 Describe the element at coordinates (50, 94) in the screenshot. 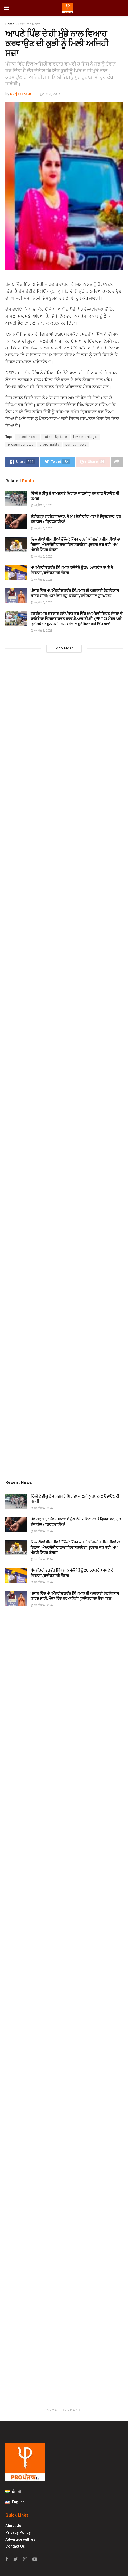

I see `ਜੁਲਾਈ 3, 2025` at that location.